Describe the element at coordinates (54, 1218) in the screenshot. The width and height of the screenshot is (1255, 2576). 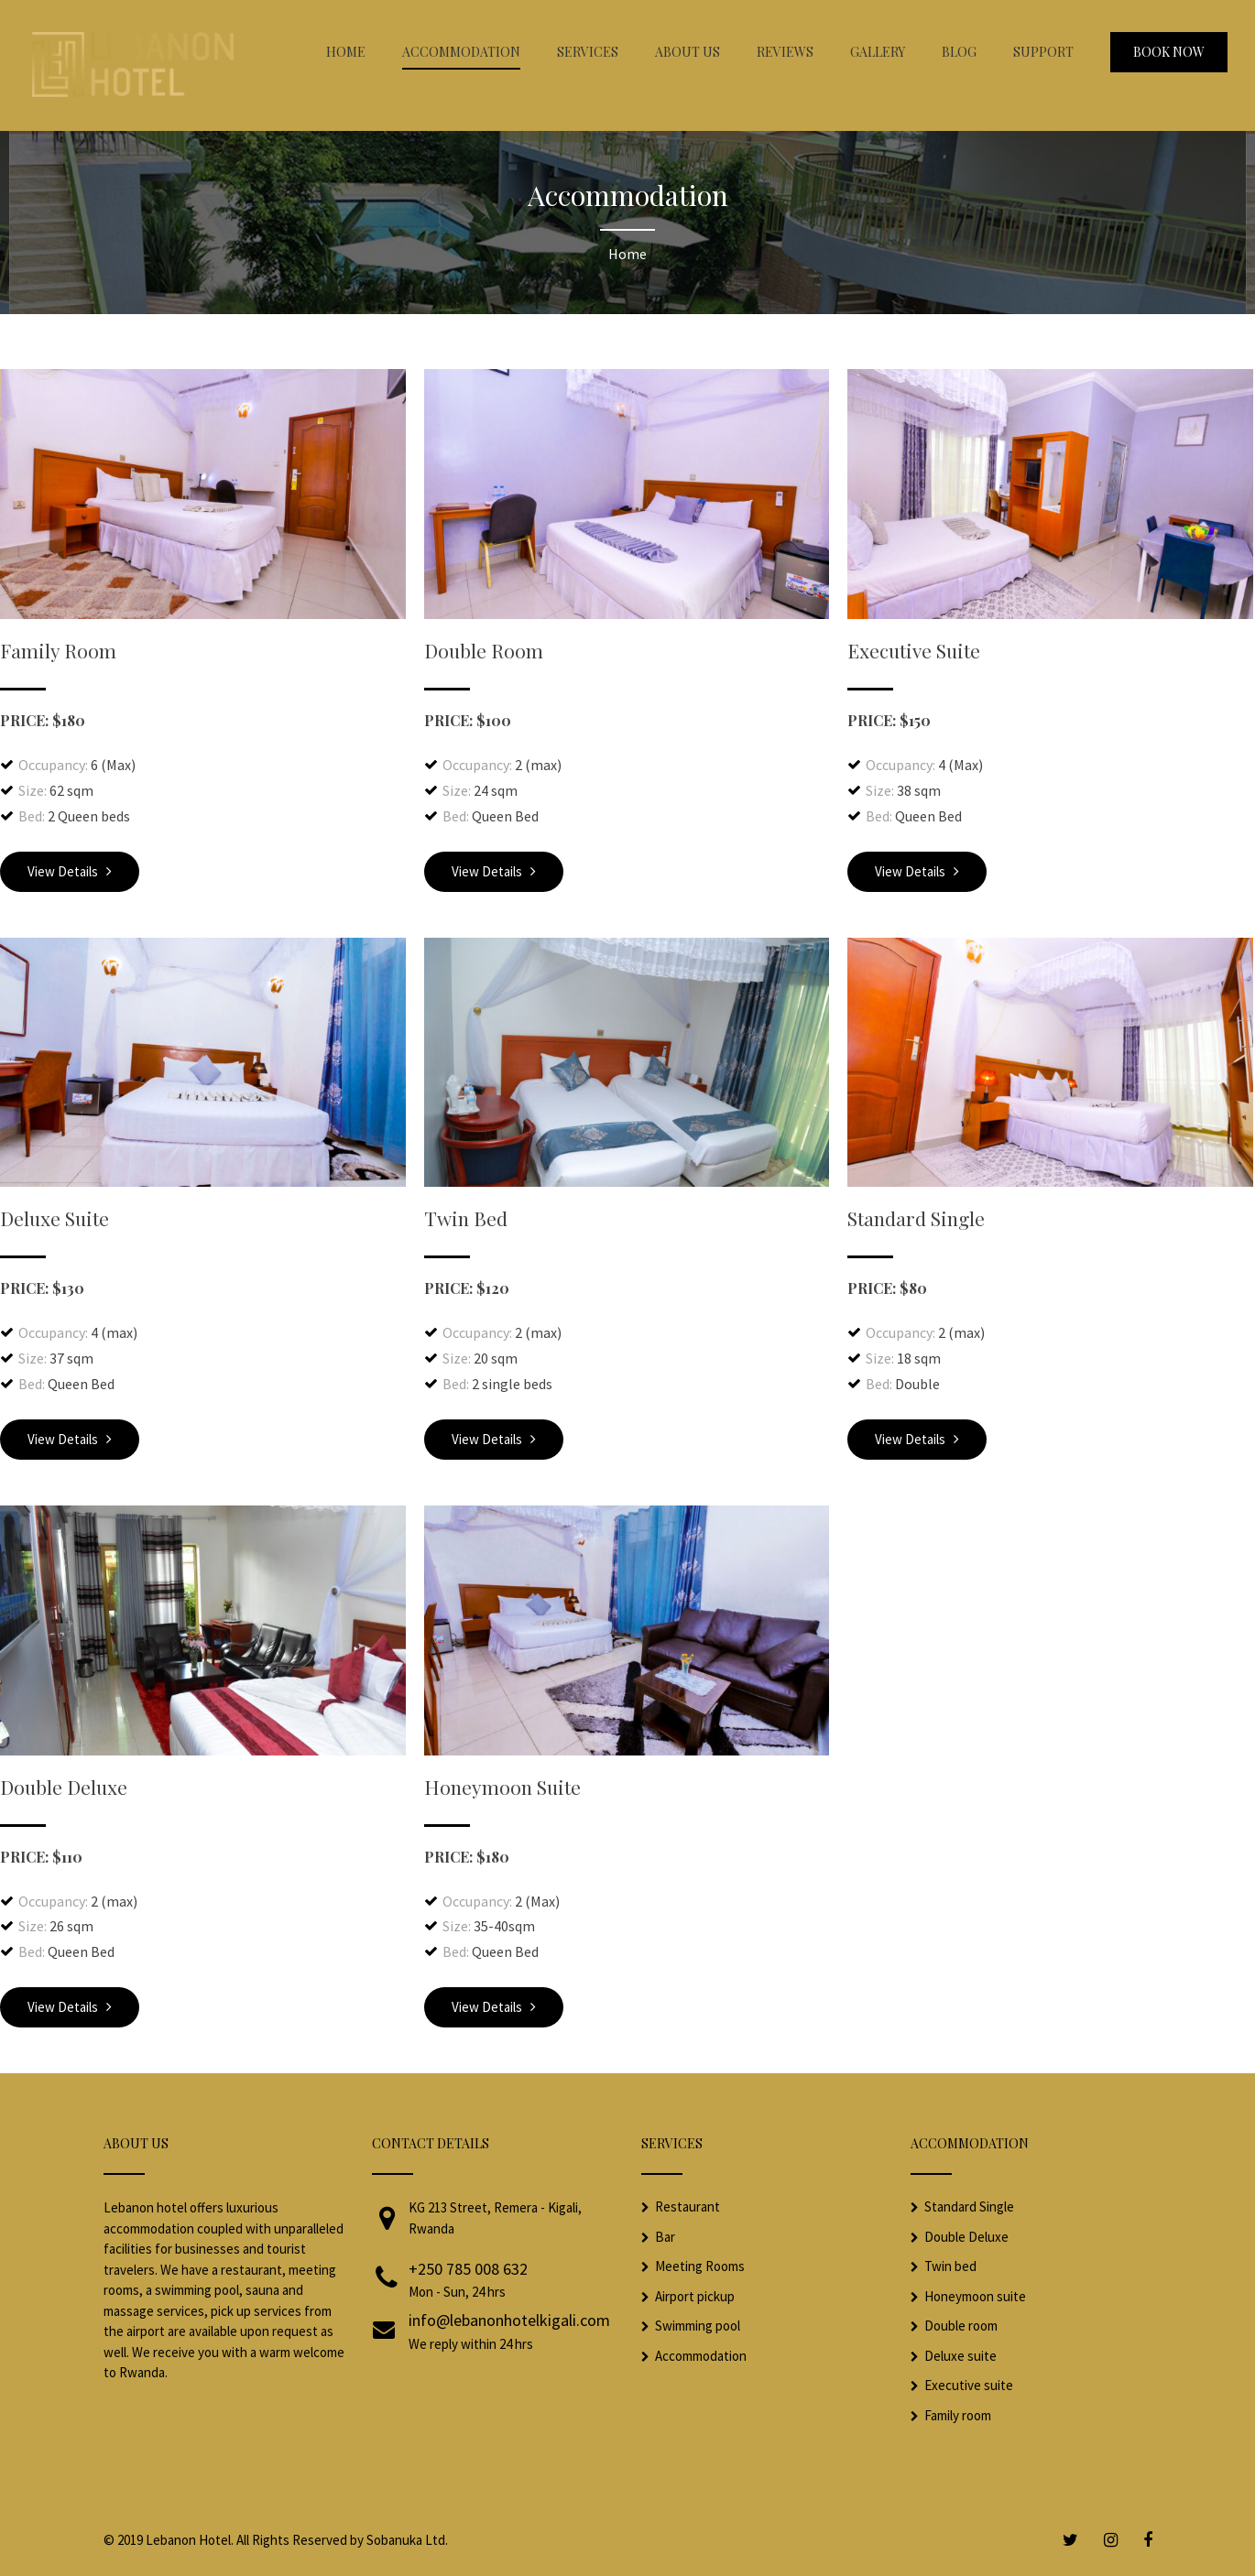
I see `Deluxe Suite` at that location.